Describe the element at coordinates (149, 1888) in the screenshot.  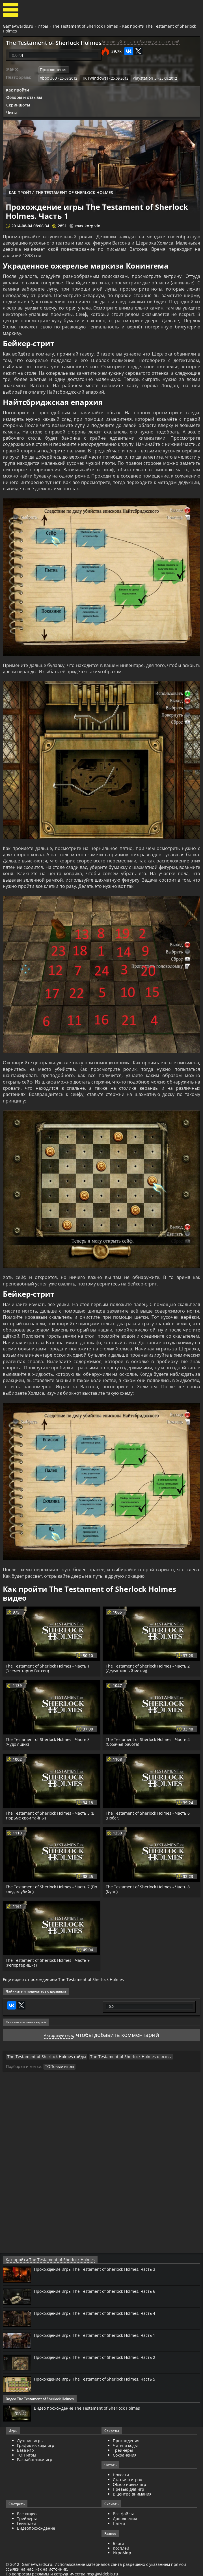
I see `The Testament of Sherlock Holmes - Часть 8 (Курц)` at that location.